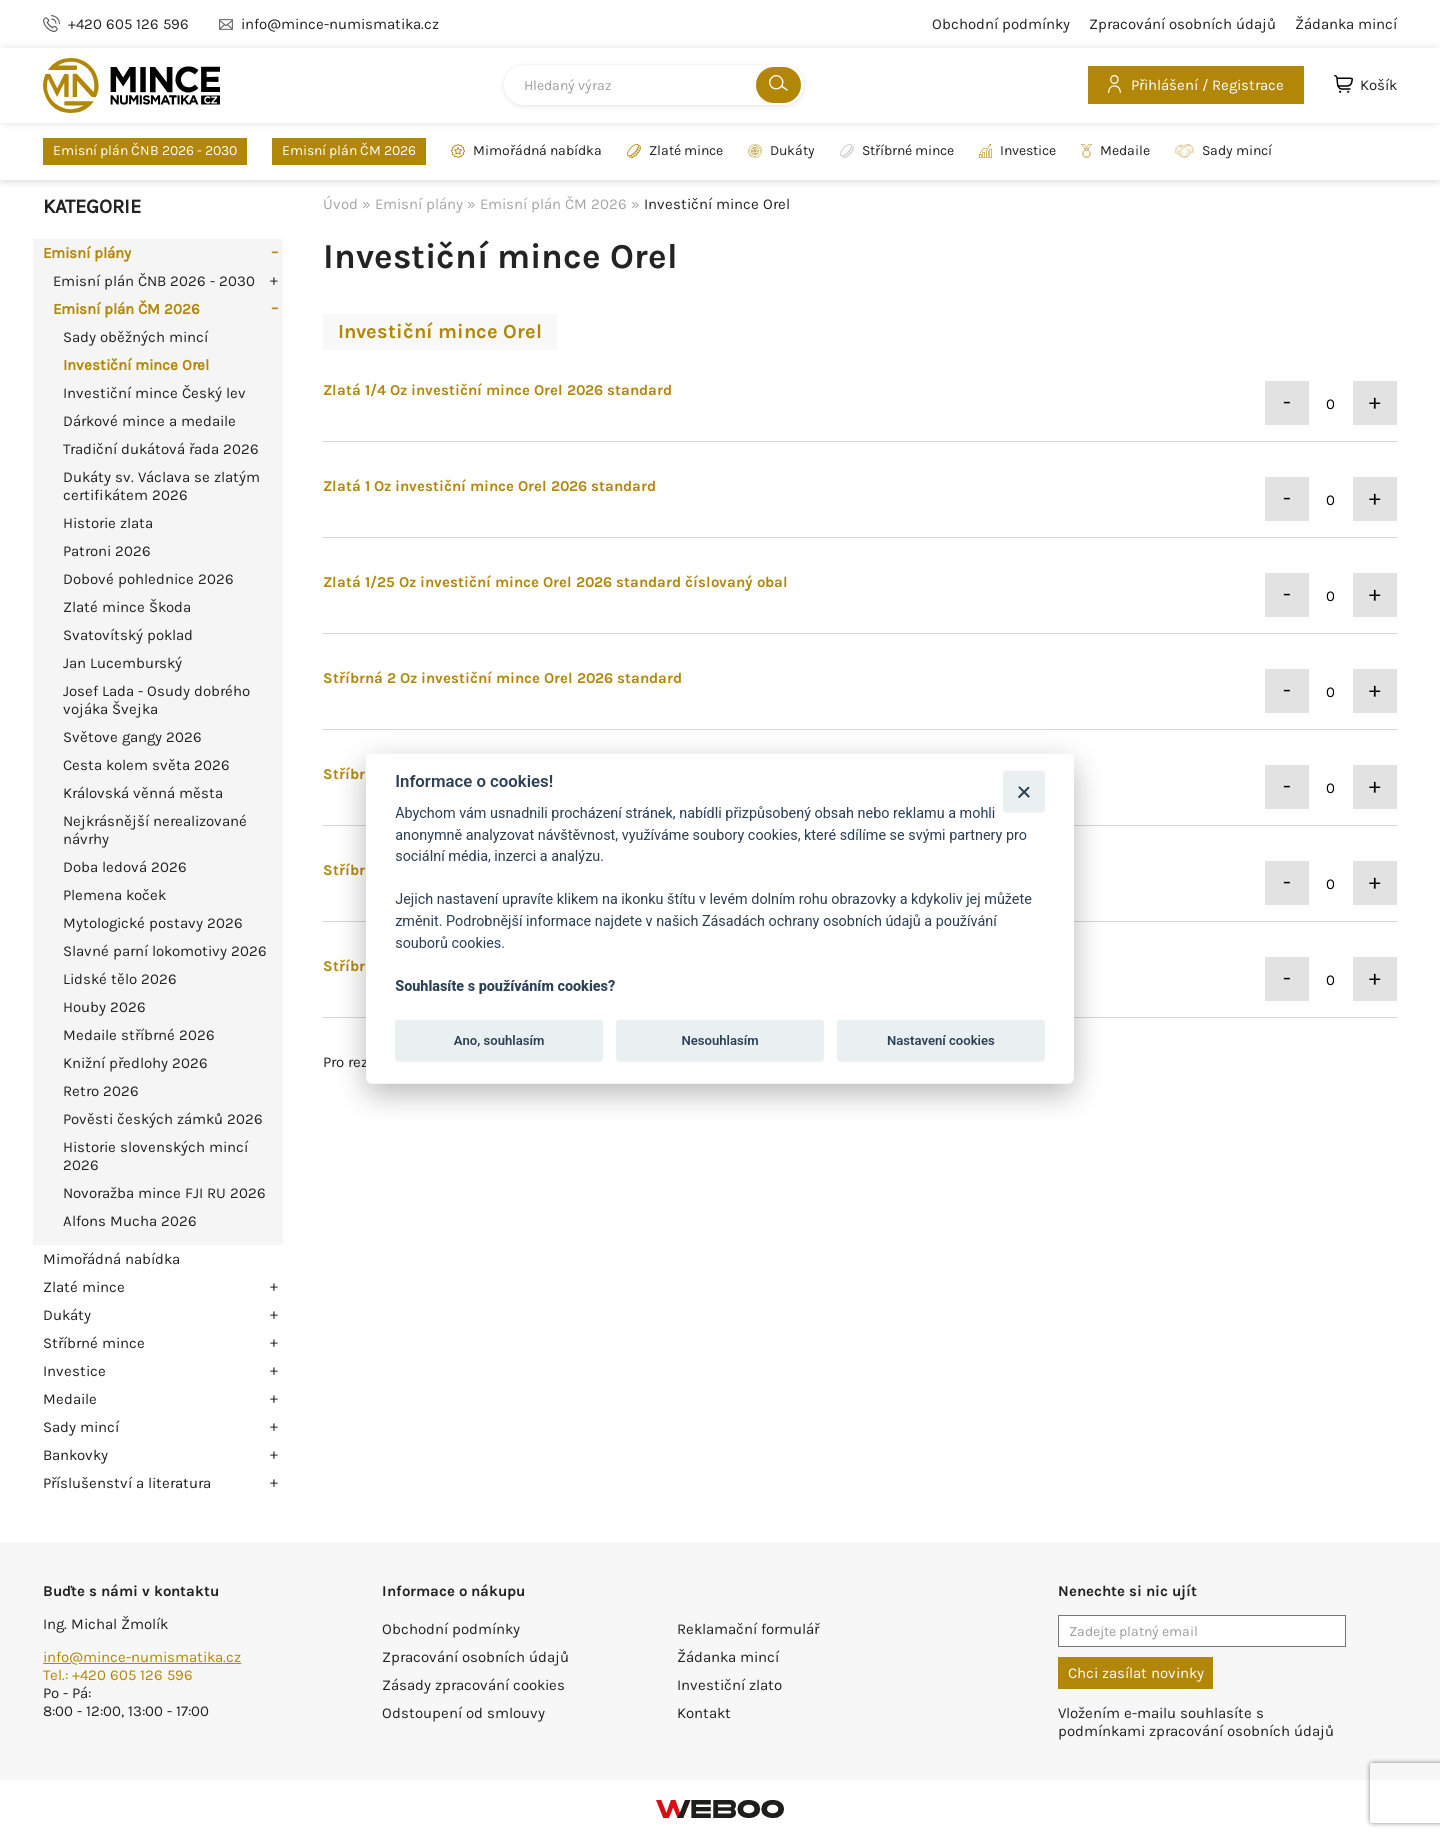 Image resolution: width=1440 pixels, height=1837 pixels. I want to click on Doba ledová 2026, so click(125, 867).